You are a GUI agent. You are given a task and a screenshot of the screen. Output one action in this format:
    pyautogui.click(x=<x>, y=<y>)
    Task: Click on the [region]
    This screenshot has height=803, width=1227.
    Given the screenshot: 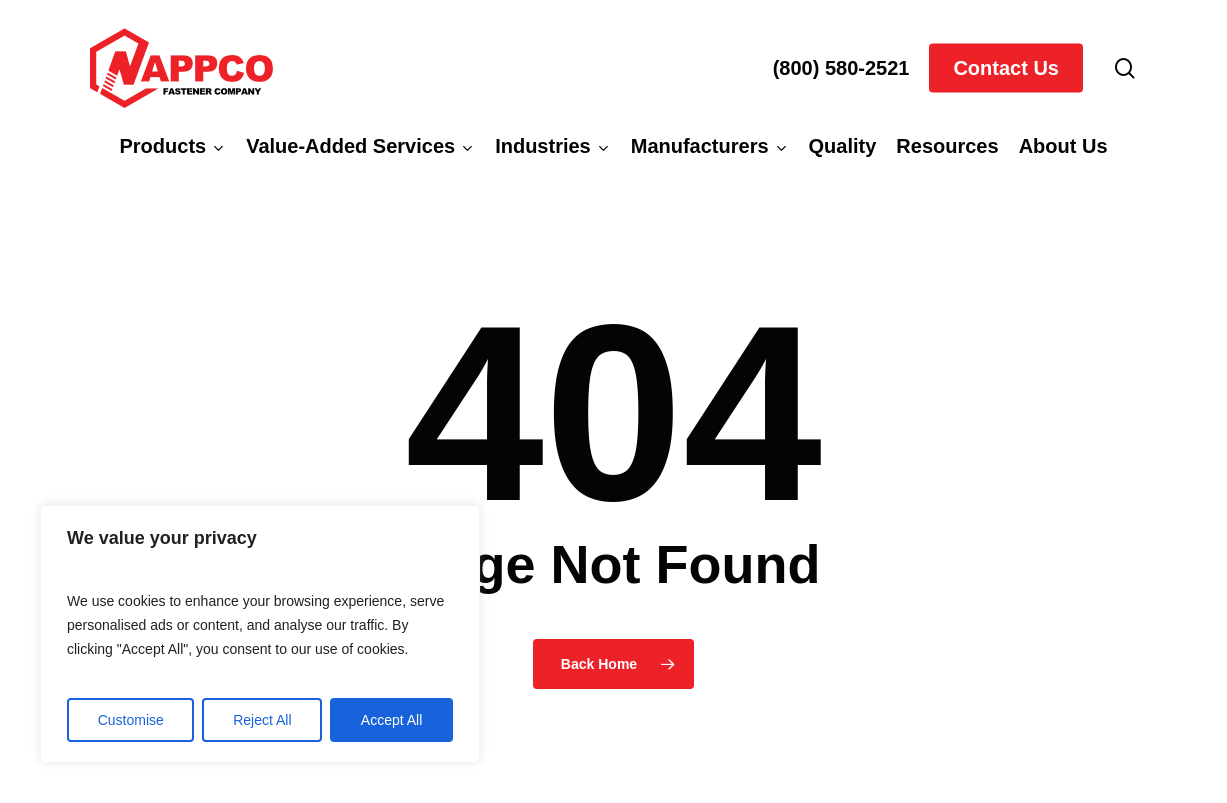 What is the action you would take?
    pyautogui.click(x=260, y=634)
    